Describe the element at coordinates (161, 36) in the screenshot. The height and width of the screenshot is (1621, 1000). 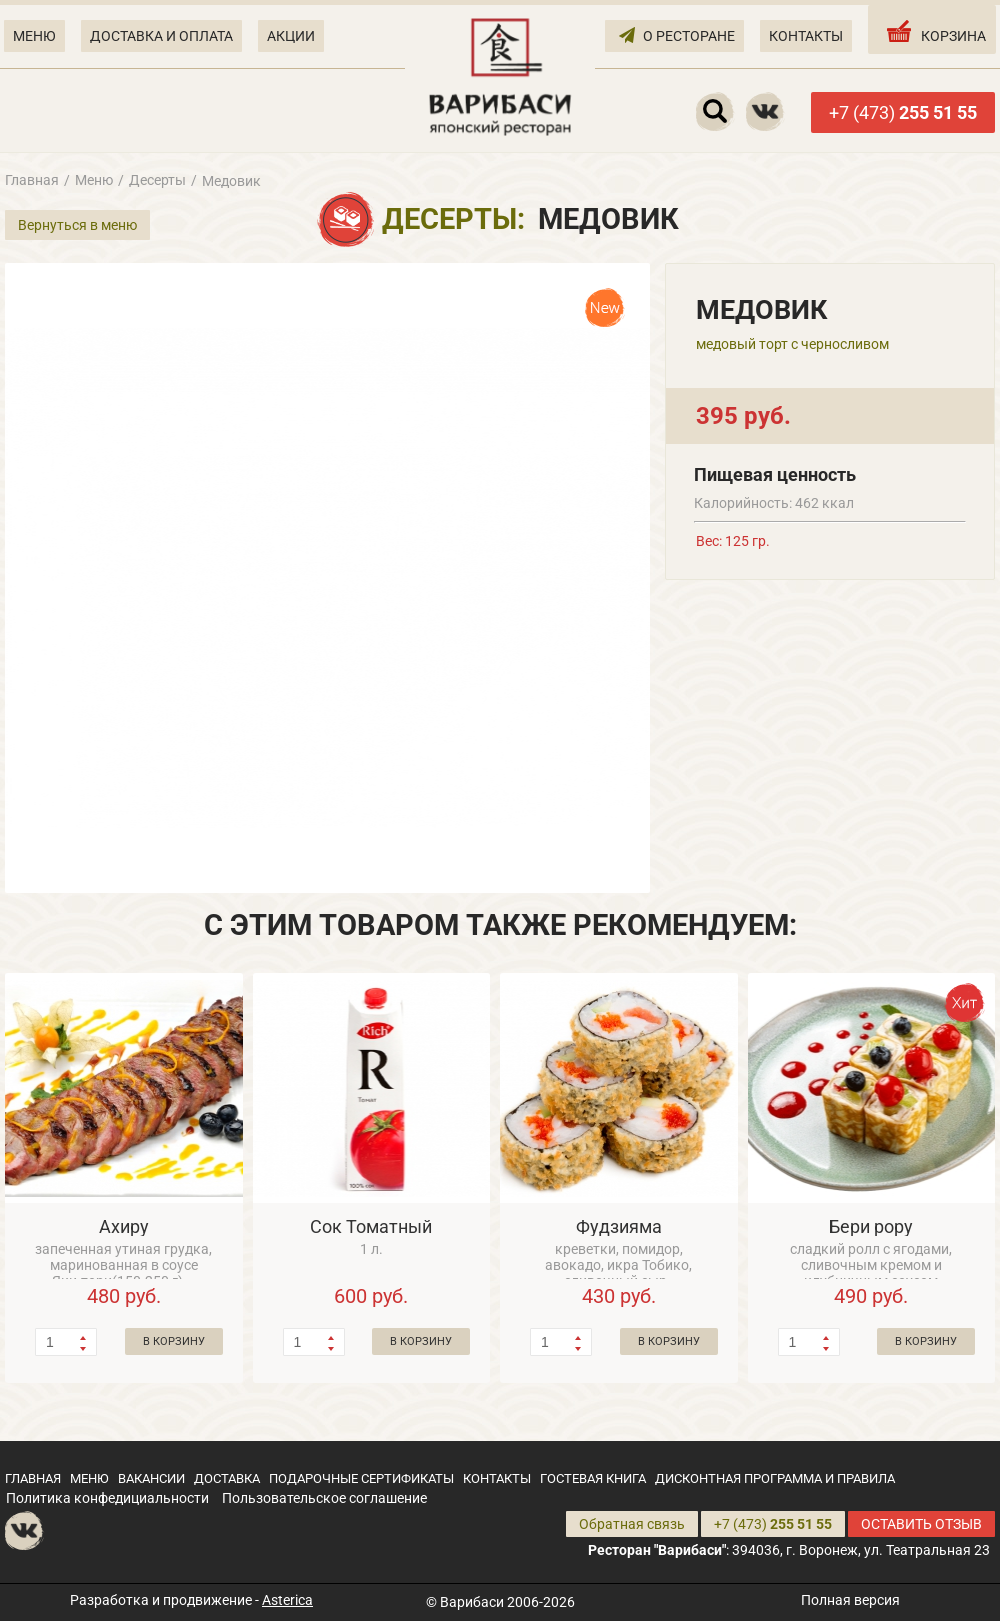
I see `ДОСТАВКА И ОПЛАТА` at that location.